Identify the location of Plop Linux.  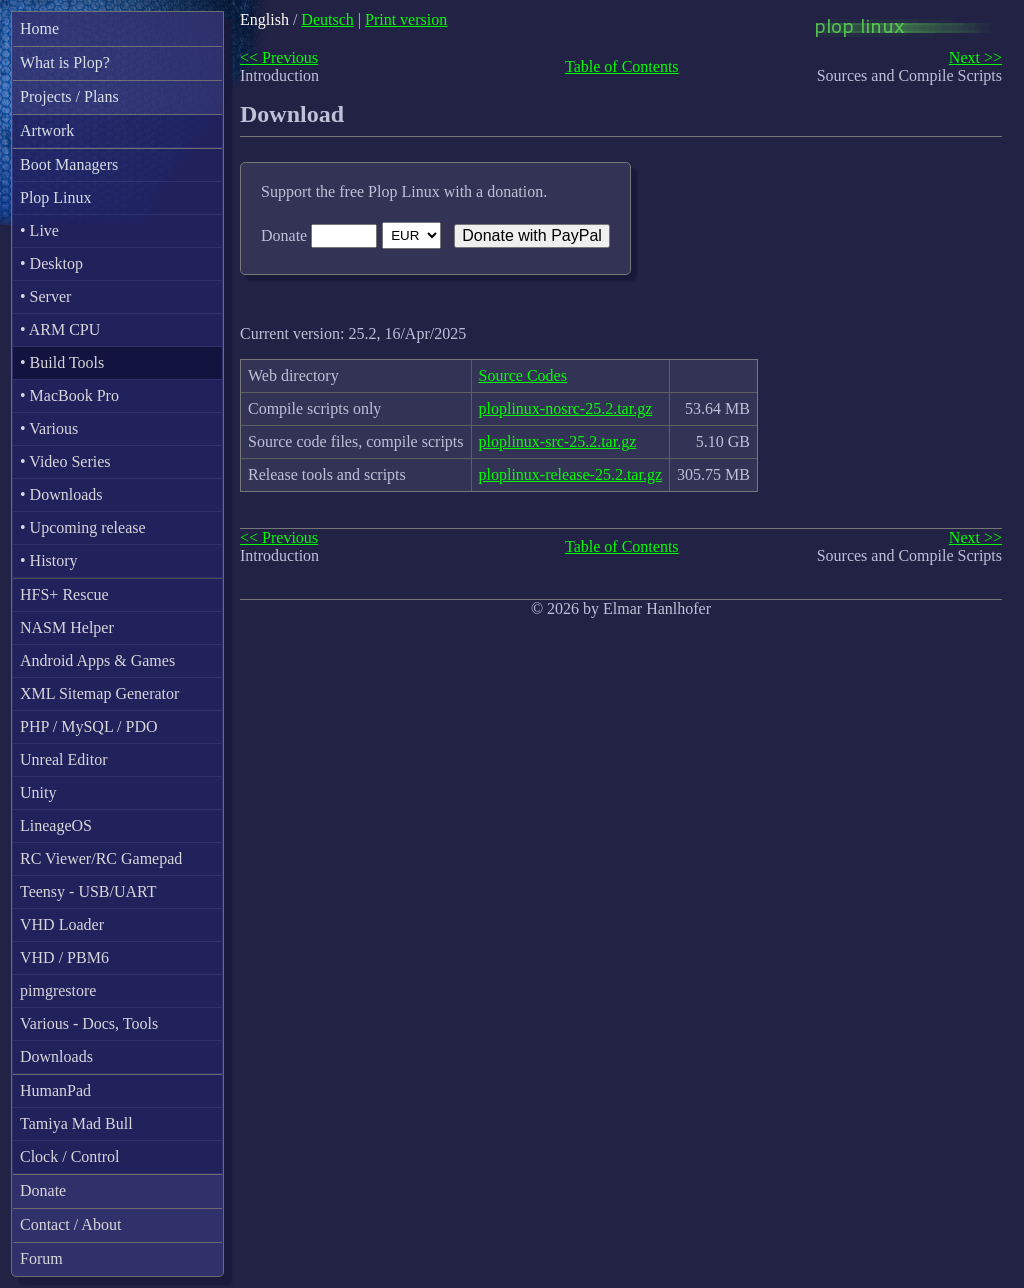
(56, 197).